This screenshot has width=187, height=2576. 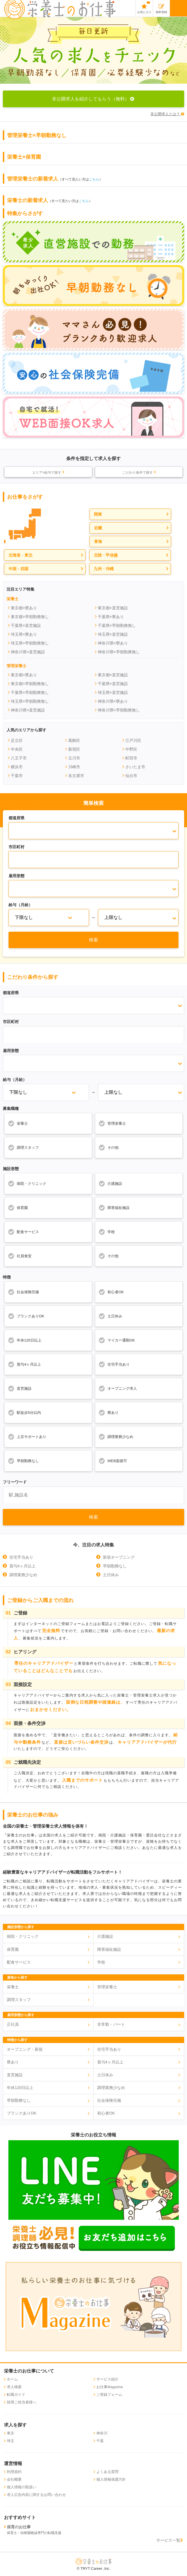 What do you see at coordinates (10, 2441) in the screenshot?
I see `埼玉` at bounding box center [10, 2441].